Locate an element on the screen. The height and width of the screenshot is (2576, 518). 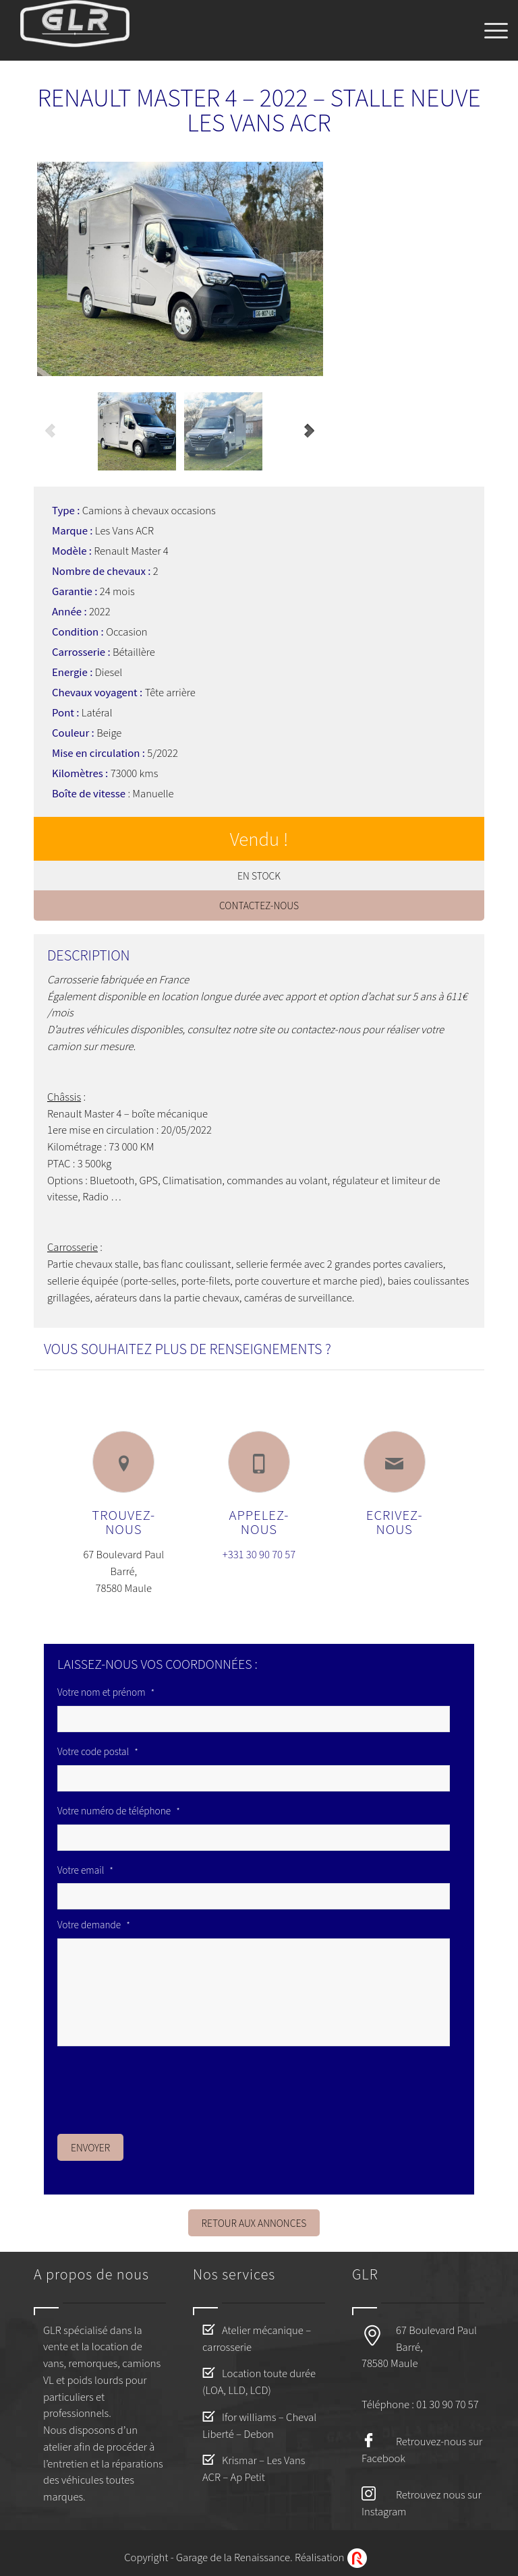
Votre email is located at coordinates (85, 1870).